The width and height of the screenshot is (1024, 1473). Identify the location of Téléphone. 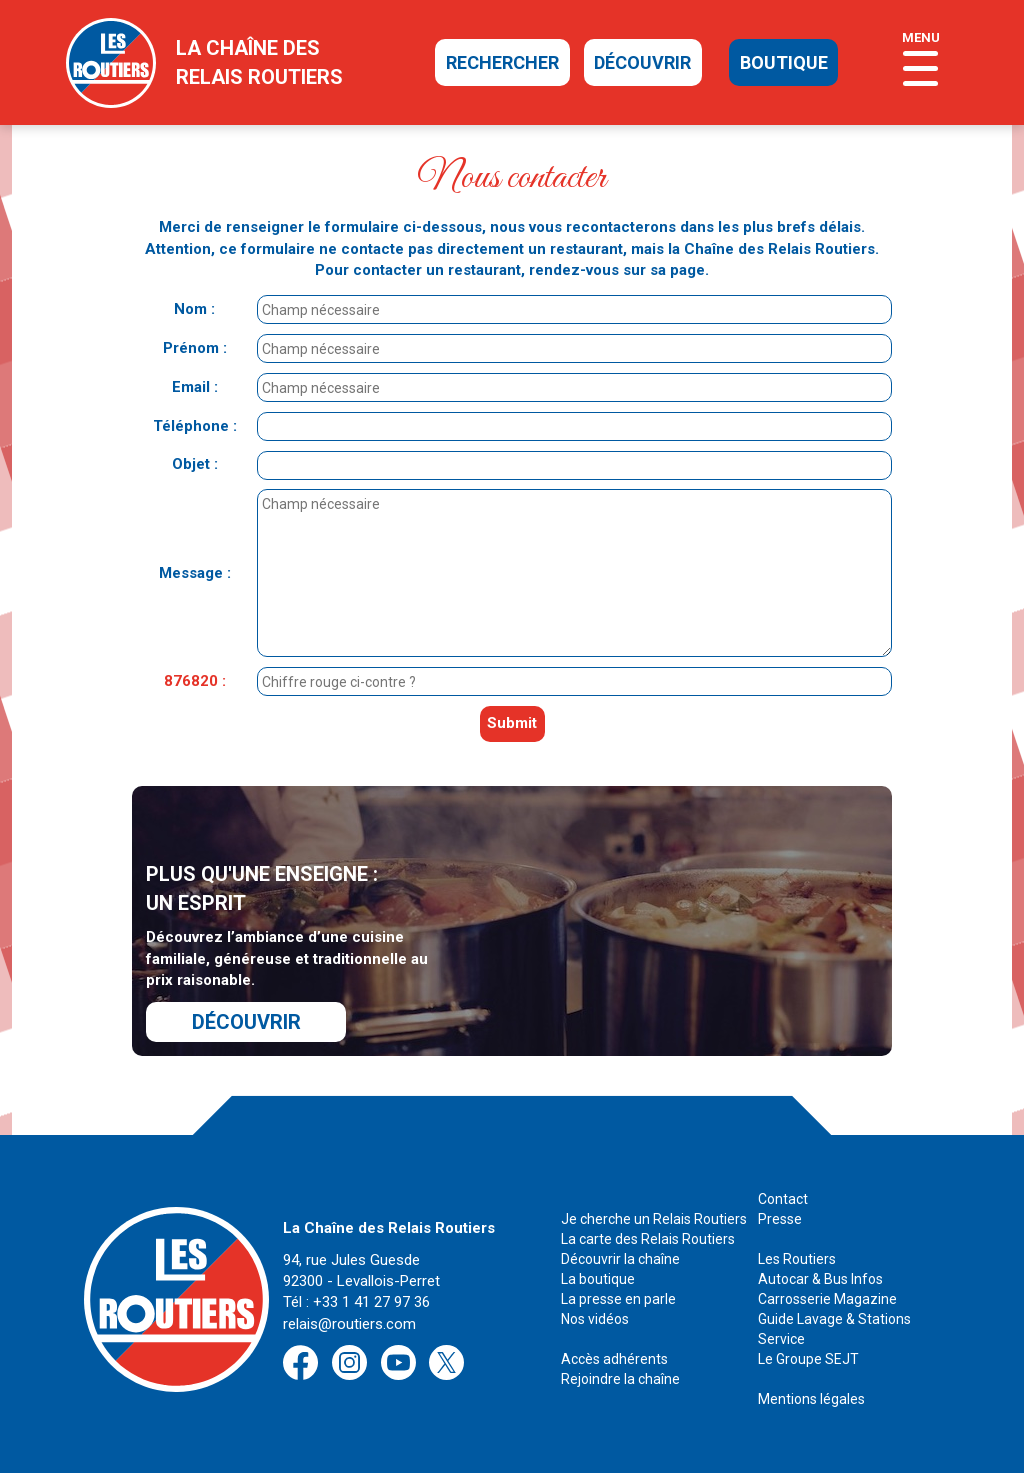
(191, 426).